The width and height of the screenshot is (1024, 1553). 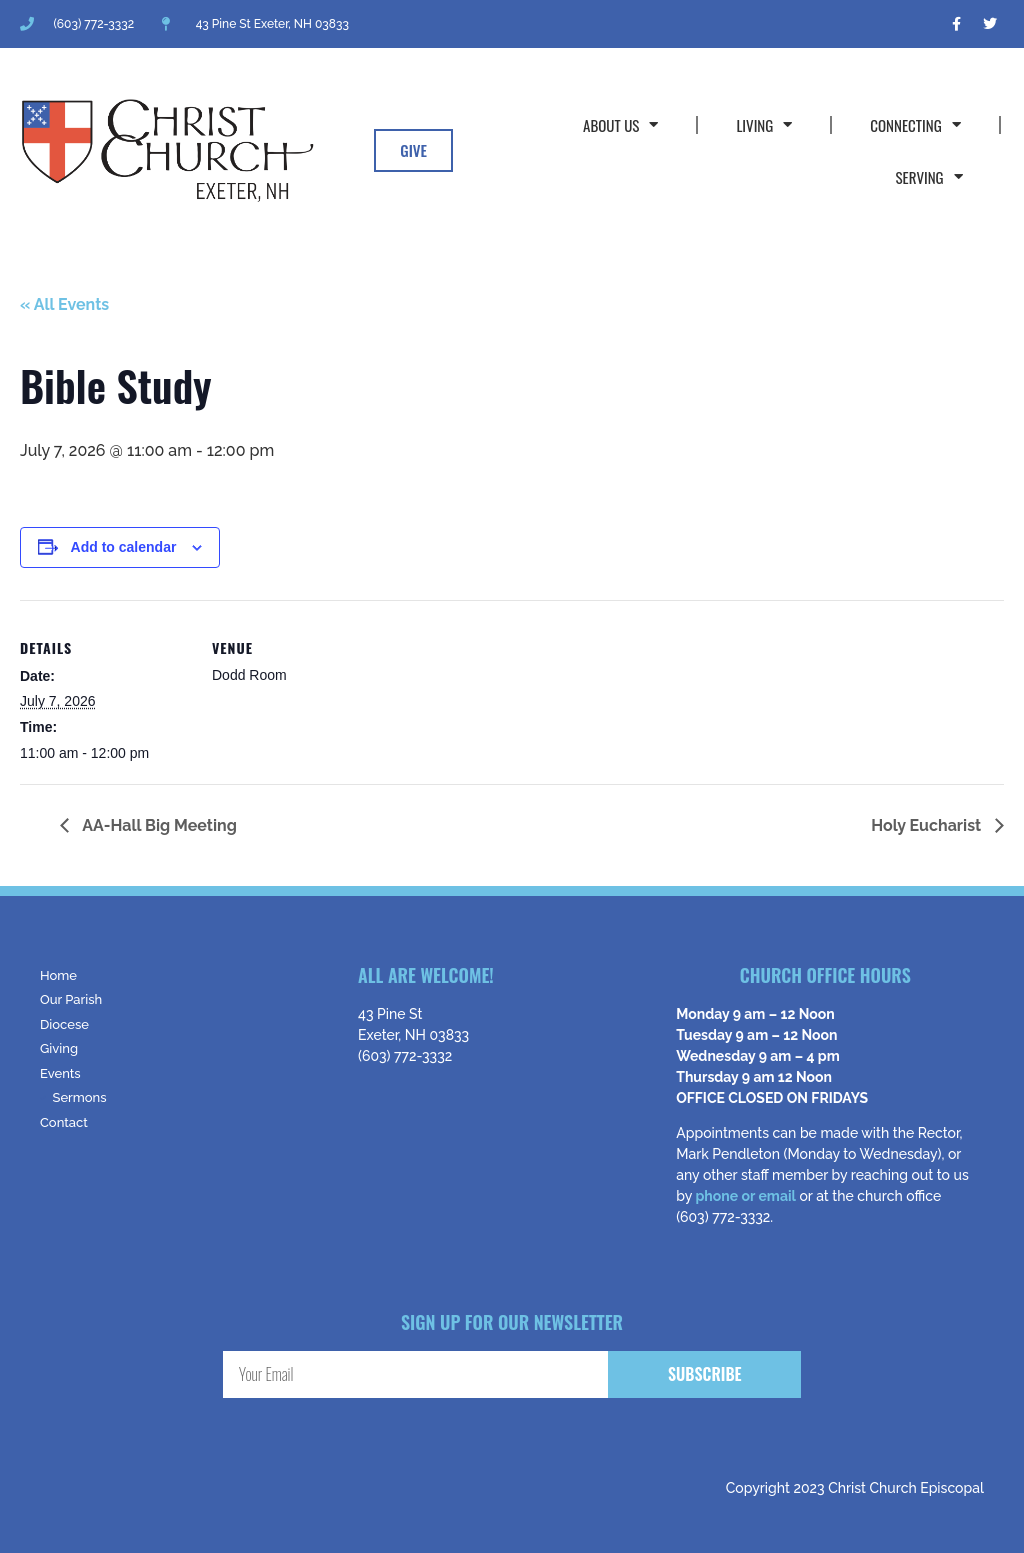 I want to click on phone or email, so click(x=745, y=1196).